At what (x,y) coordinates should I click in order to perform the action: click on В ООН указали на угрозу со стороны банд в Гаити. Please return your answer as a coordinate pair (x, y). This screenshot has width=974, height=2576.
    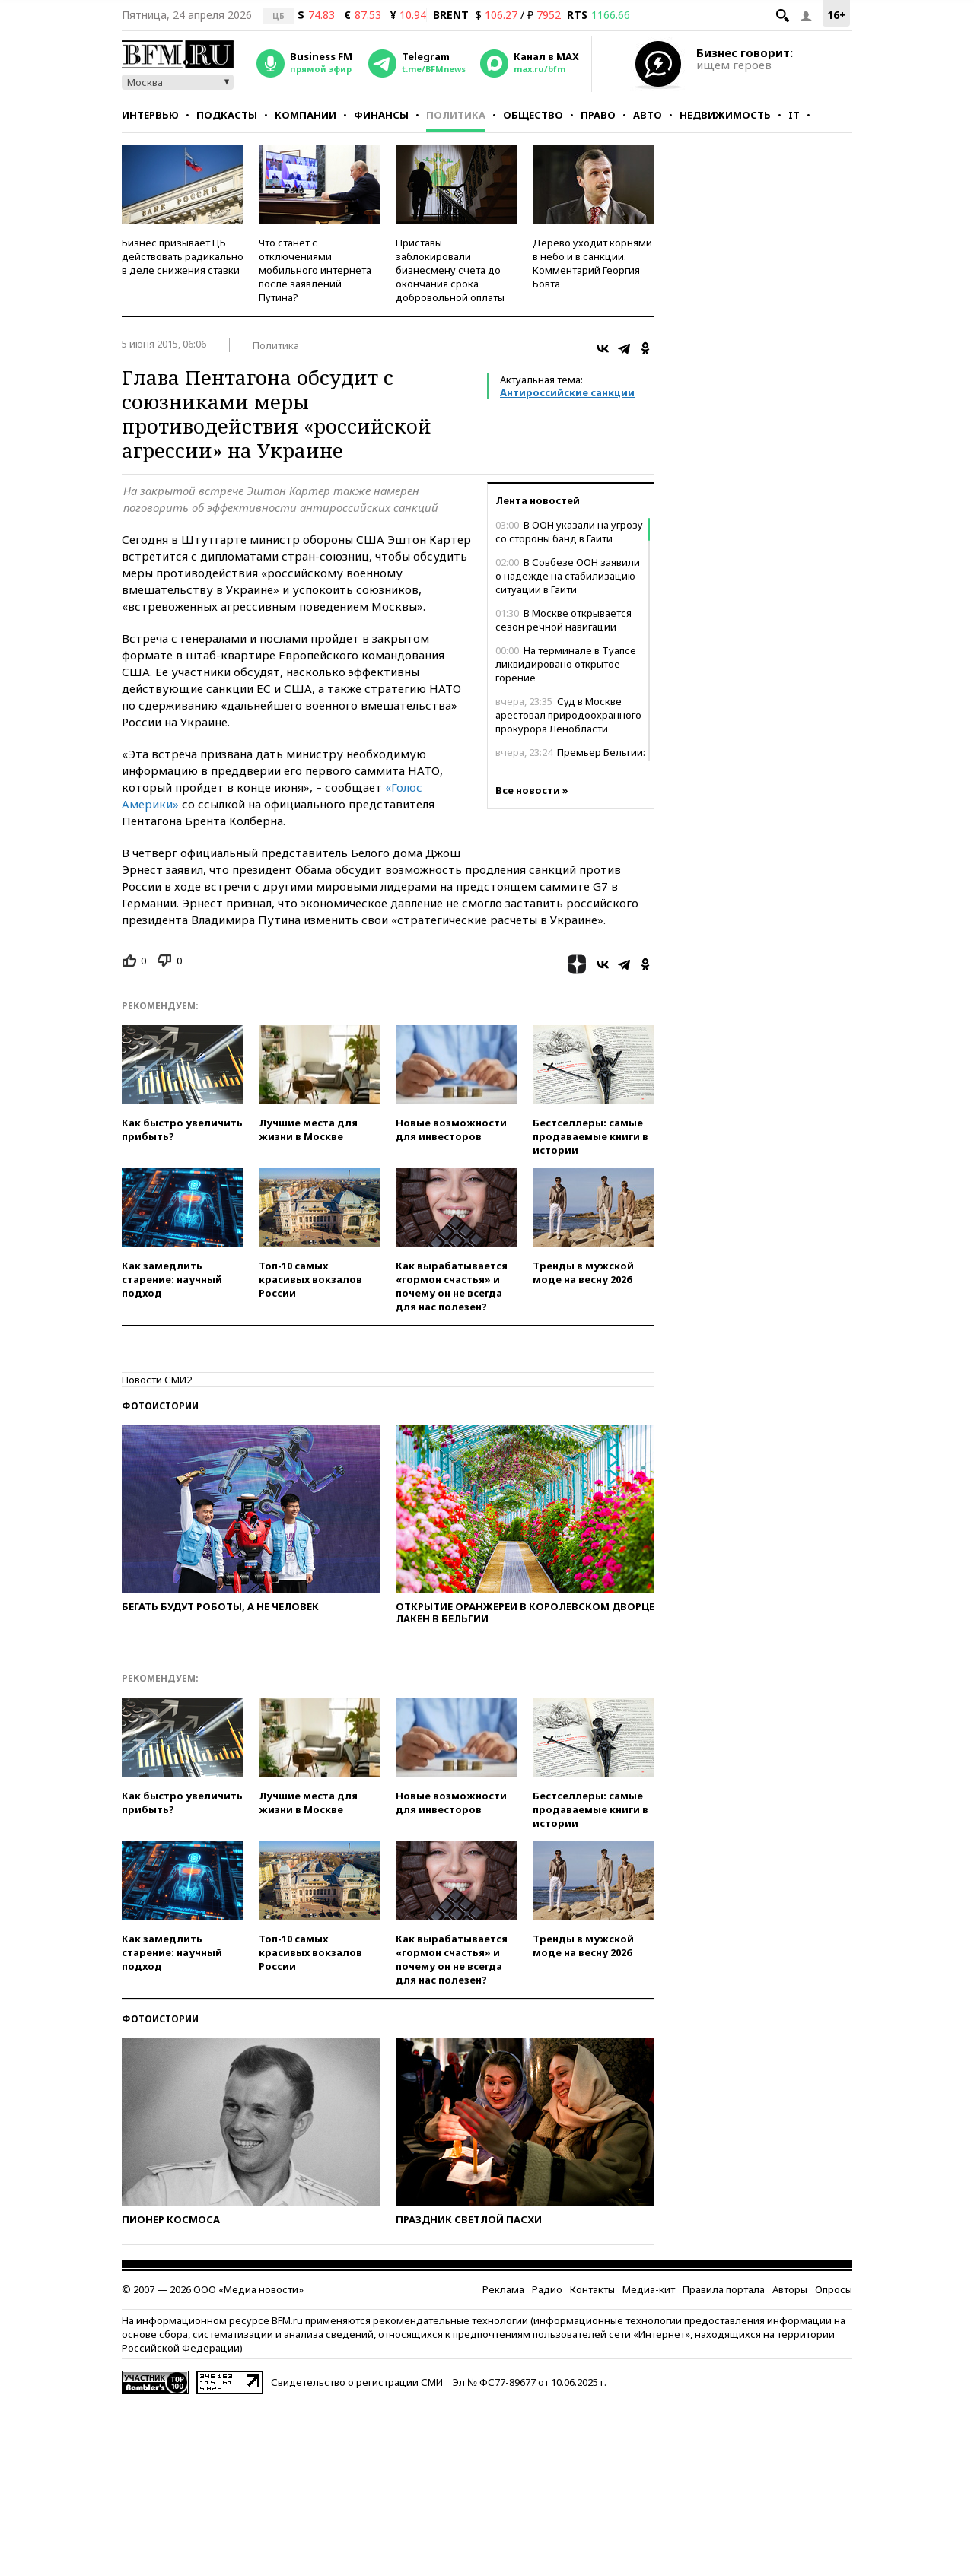
    Looking at the image, I should click on (569, 531).